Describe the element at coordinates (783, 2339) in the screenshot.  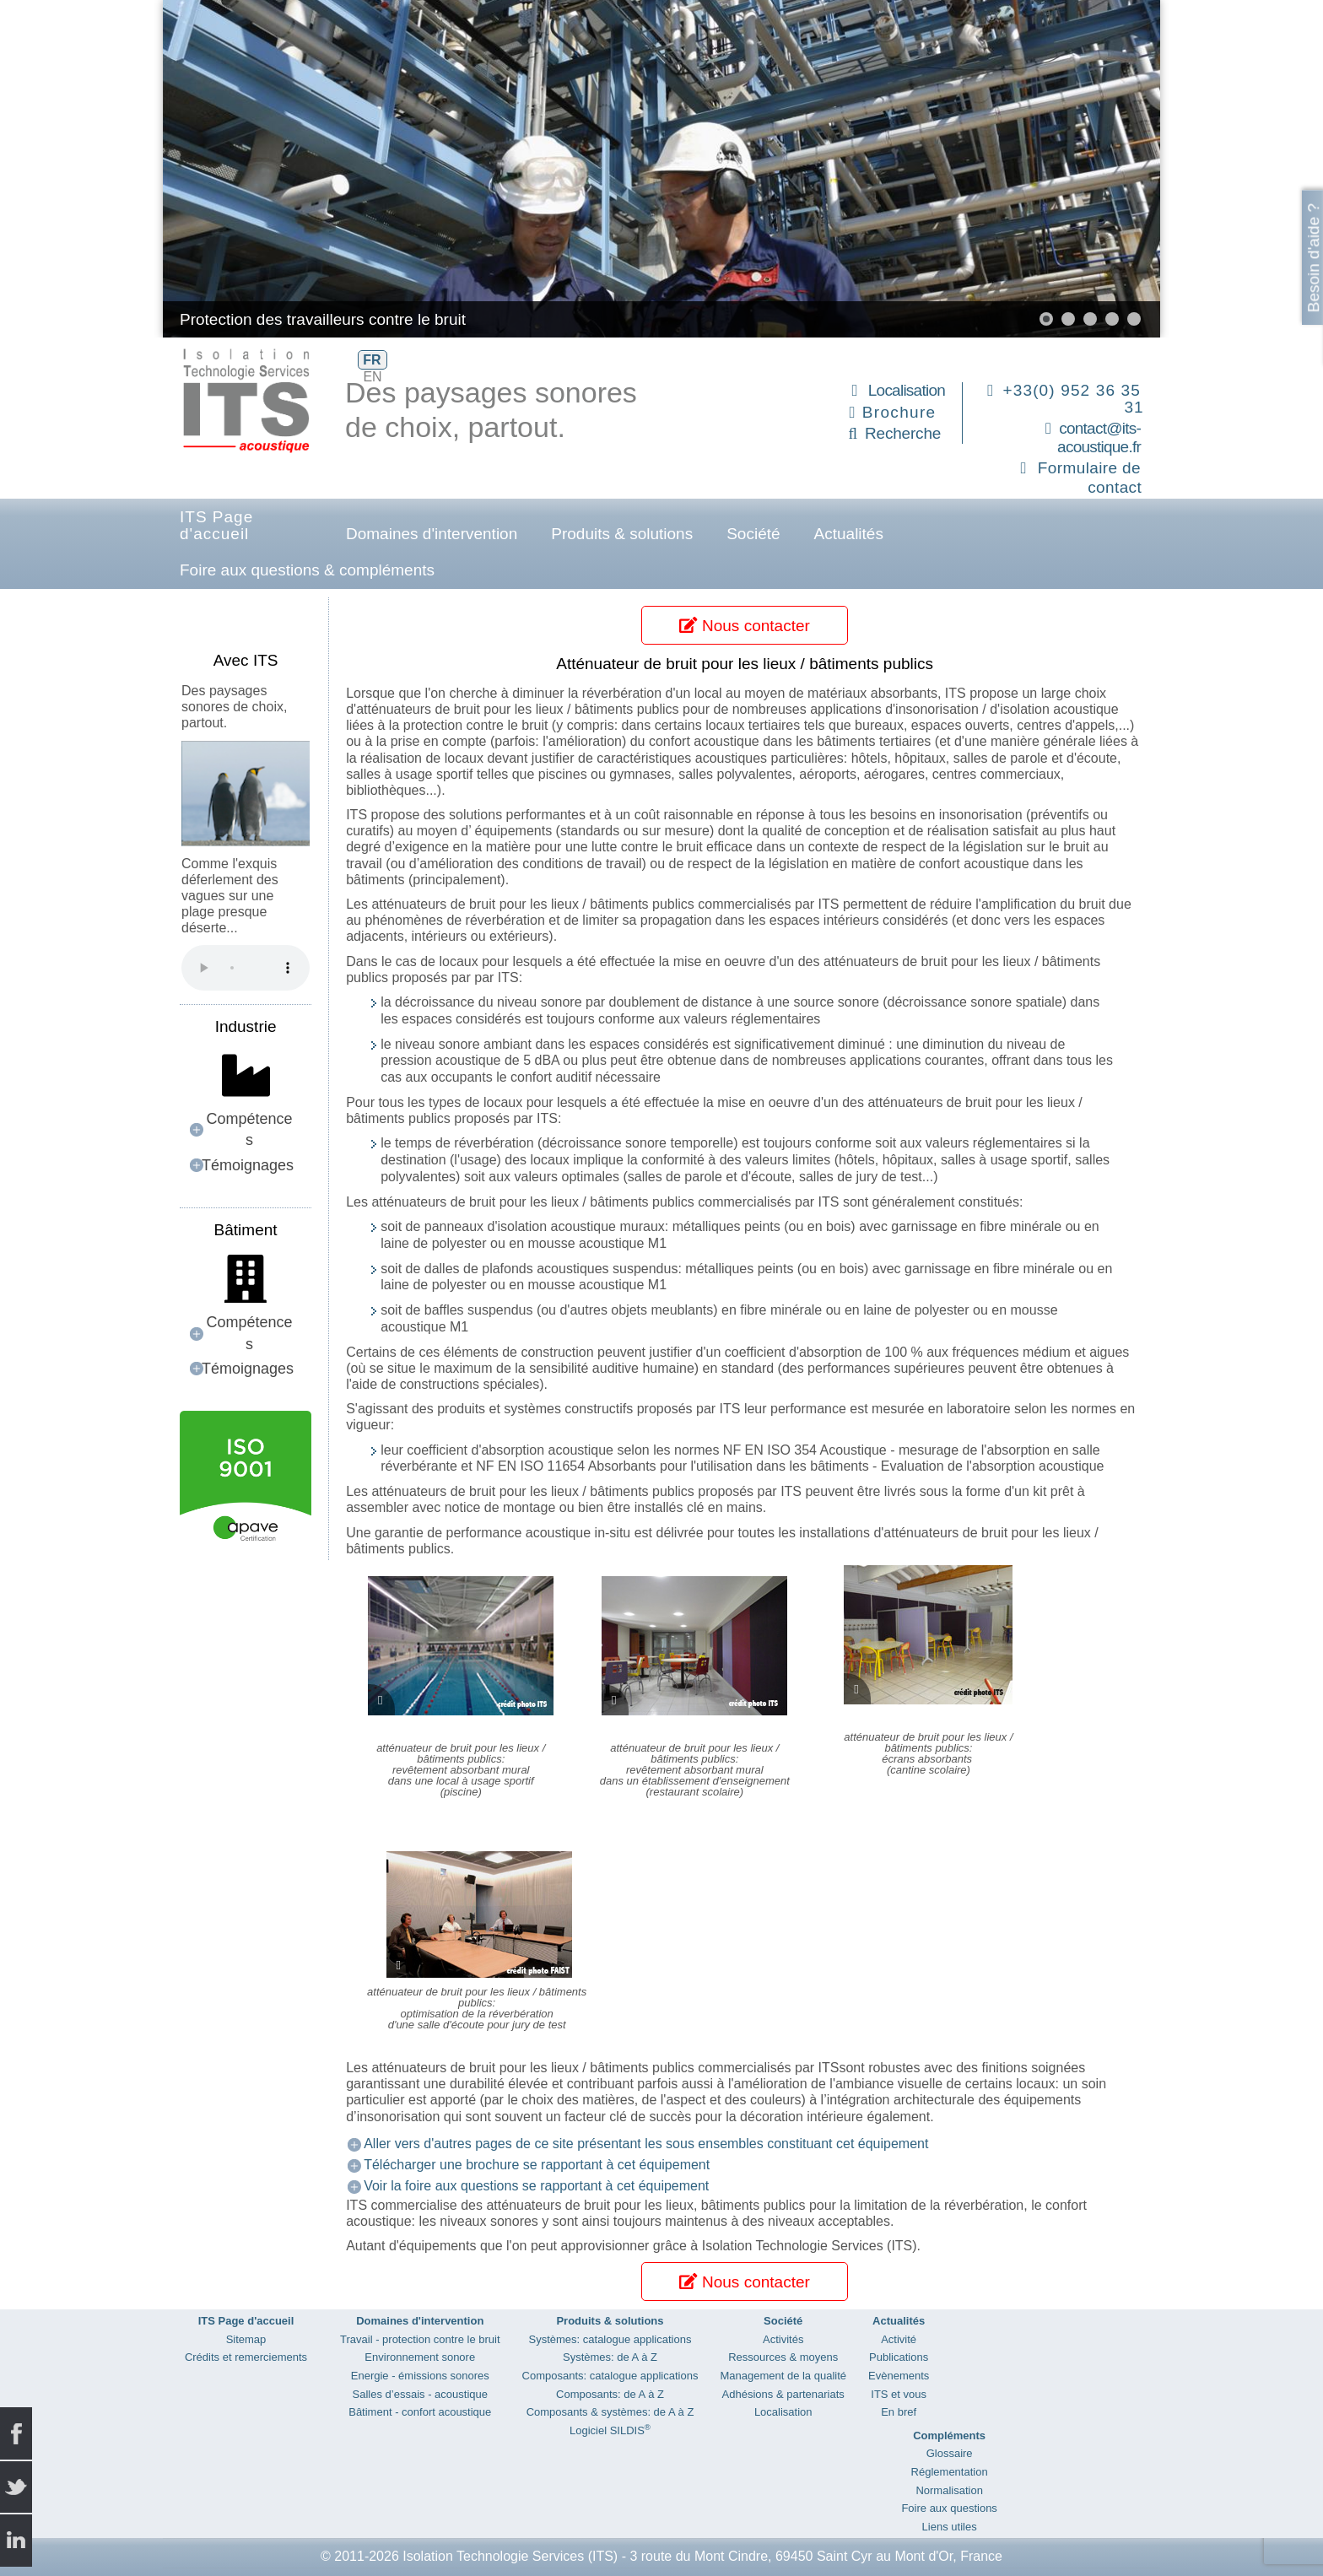
I see `Activités` at that location.